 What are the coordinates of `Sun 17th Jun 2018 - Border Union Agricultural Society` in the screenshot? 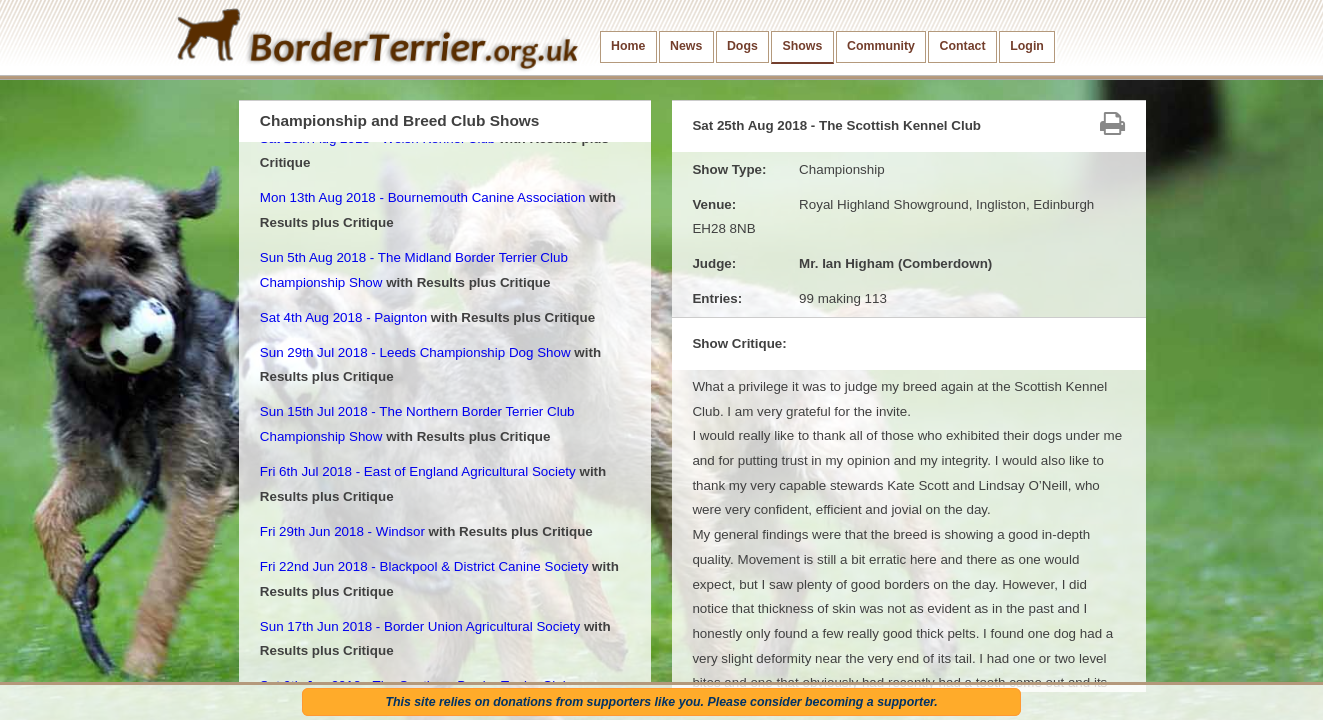 It's located at (420, 626).